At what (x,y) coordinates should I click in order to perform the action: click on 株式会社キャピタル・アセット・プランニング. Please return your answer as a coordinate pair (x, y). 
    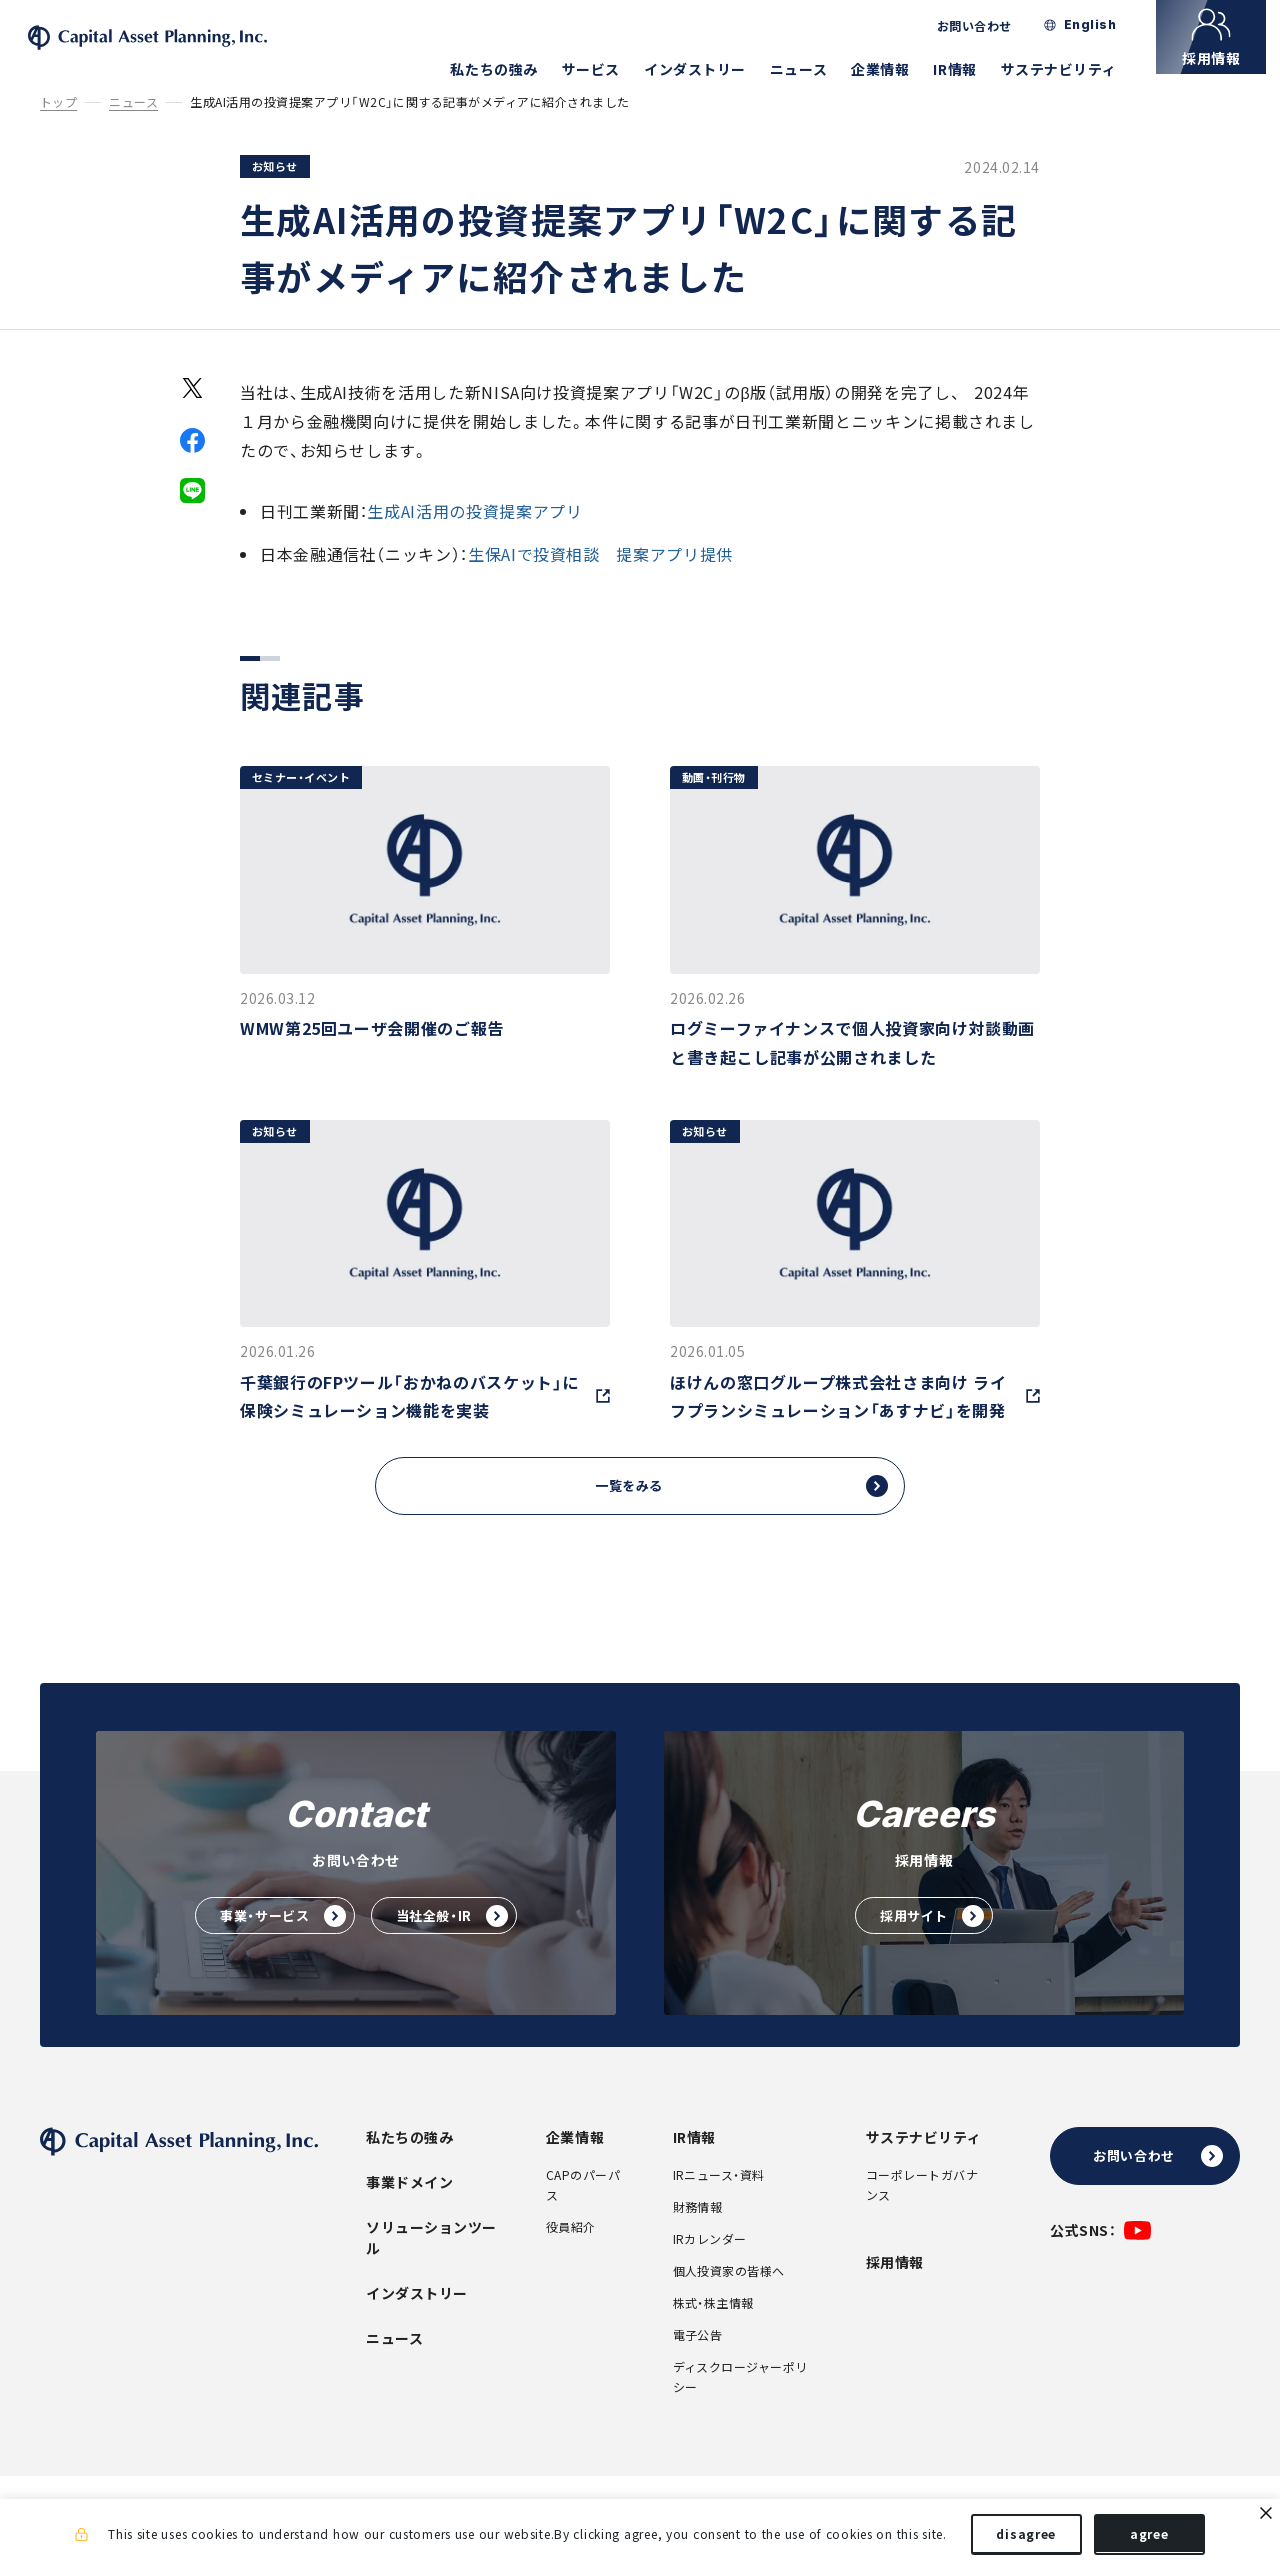
    Looking at the image, I should click on (194, 50).